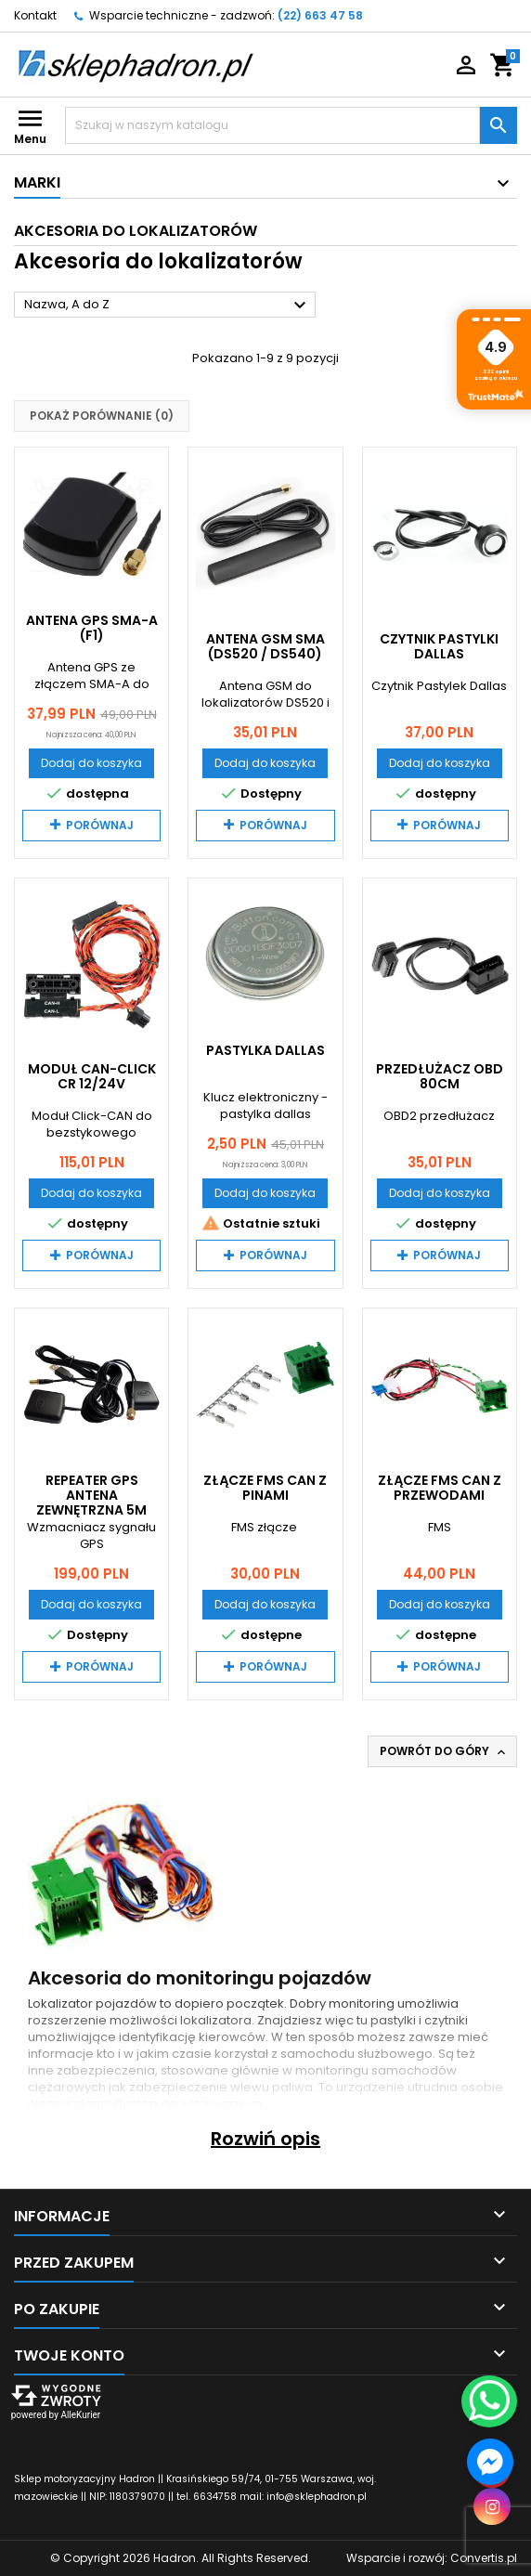 The height and width of the screenshot is (2576, 531). I want to click on (22) 663 47 58, so click(320, 15).